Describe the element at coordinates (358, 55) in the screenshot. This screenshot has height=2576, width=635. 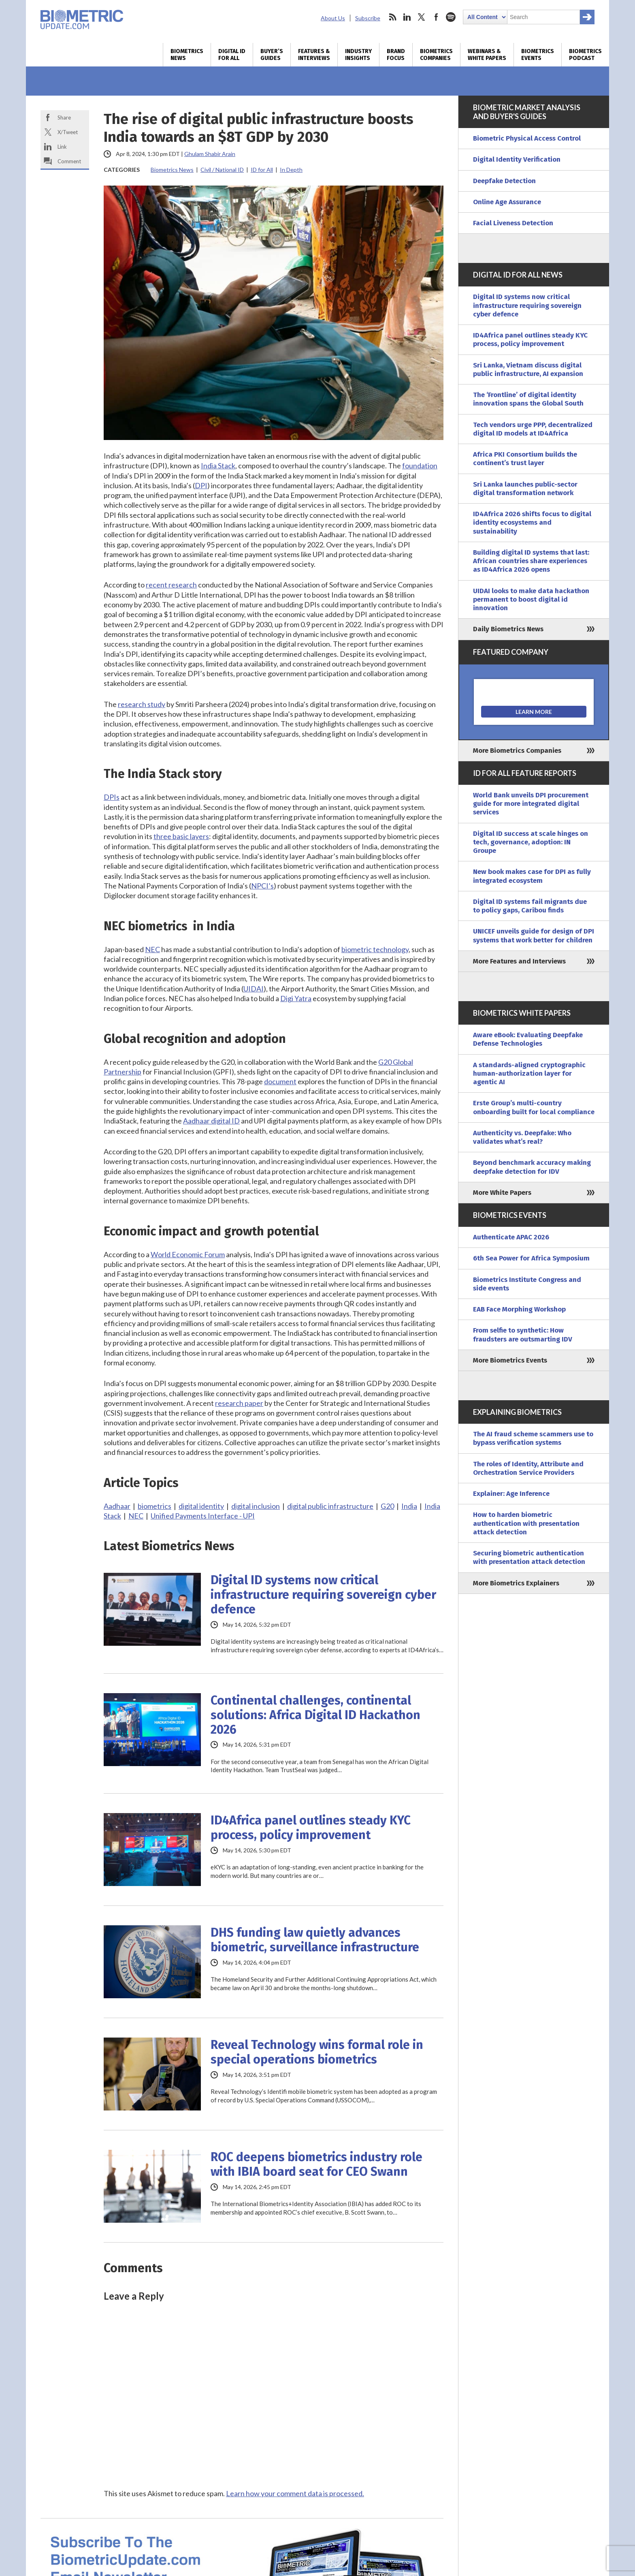
I see `Industry Insights` at that location.